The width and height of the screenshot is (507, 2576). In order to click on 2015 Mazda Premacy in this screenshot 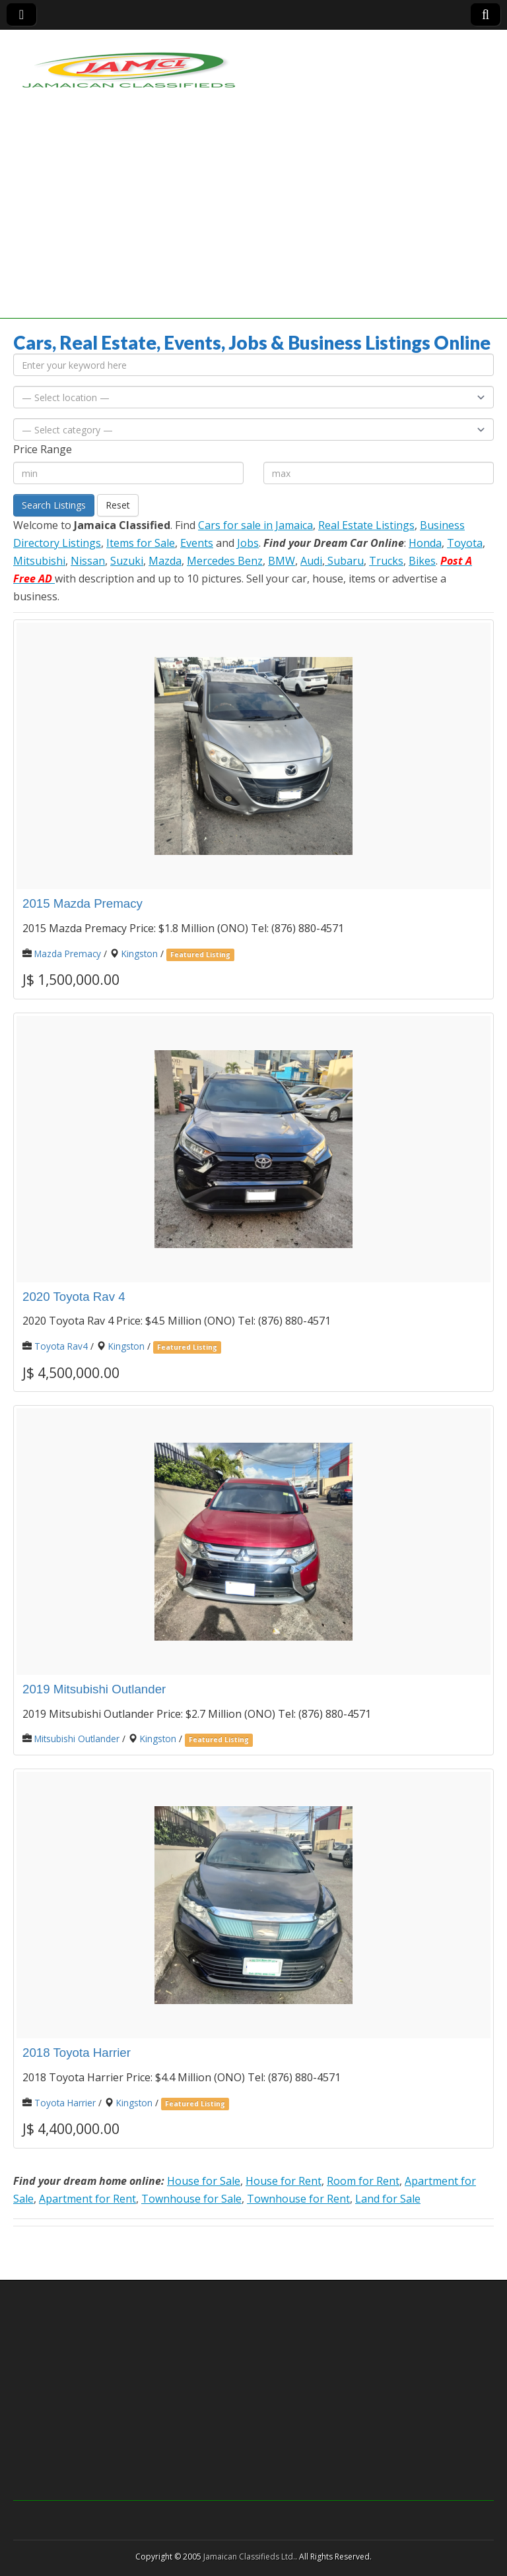, I will do `click(82, 903)`.